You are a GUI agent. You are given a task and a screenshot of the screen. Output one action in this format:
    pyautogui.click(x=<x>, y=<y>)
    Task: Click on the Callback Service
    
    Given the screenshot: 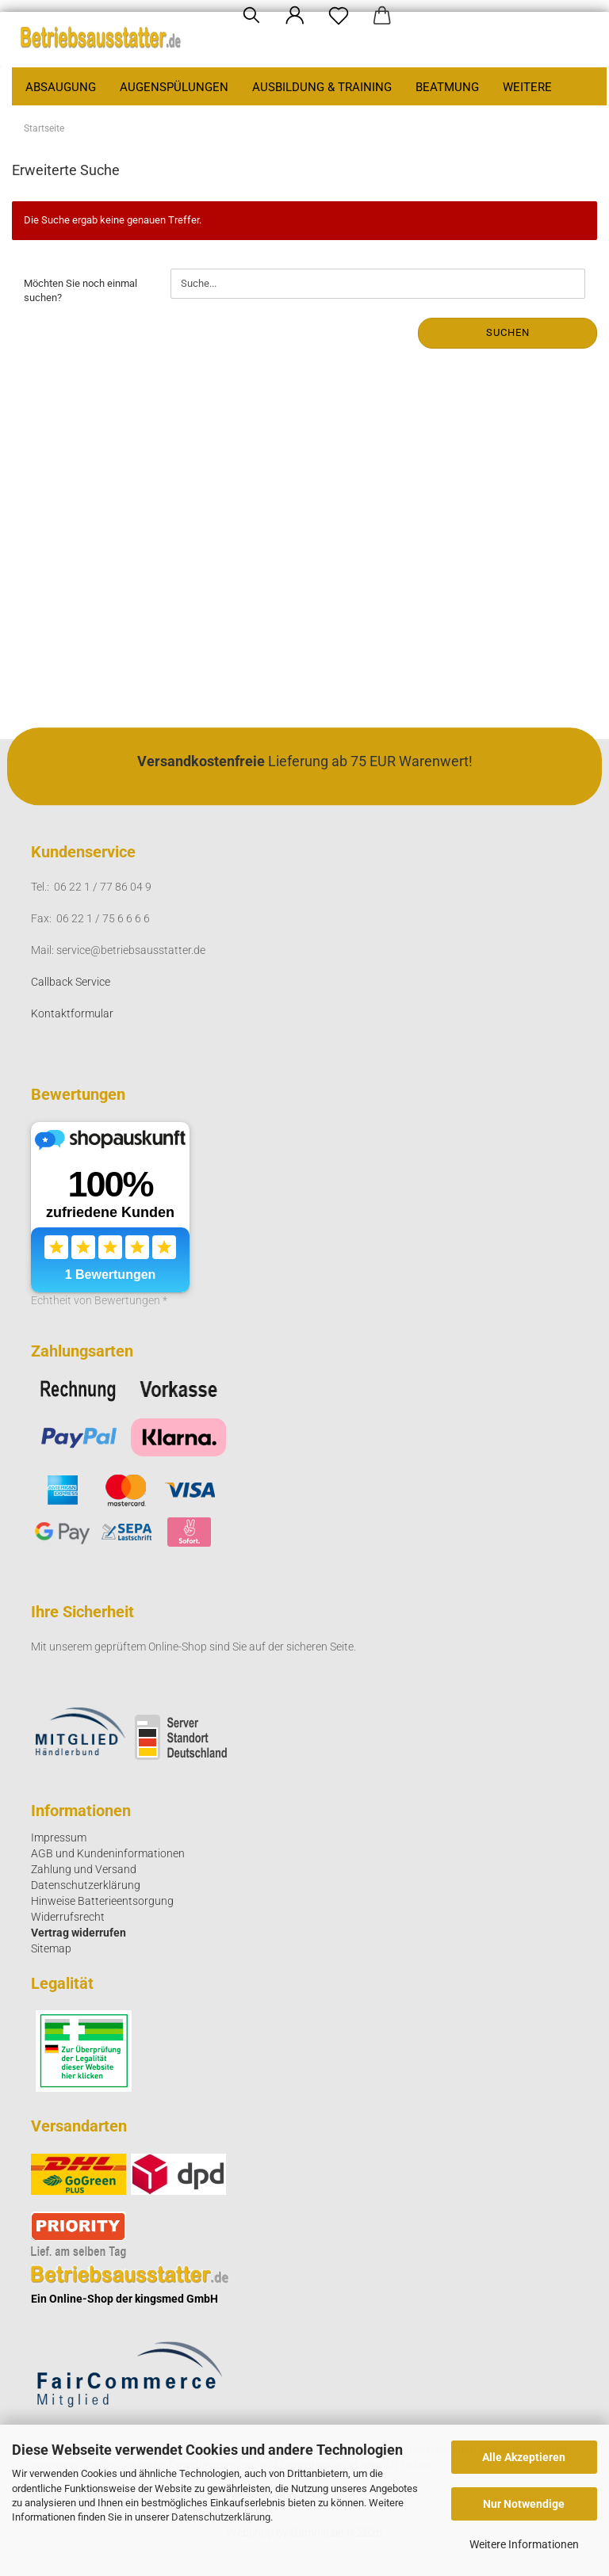 What is the action you would take?
    pyautogui.click(x=70, y=981)
    